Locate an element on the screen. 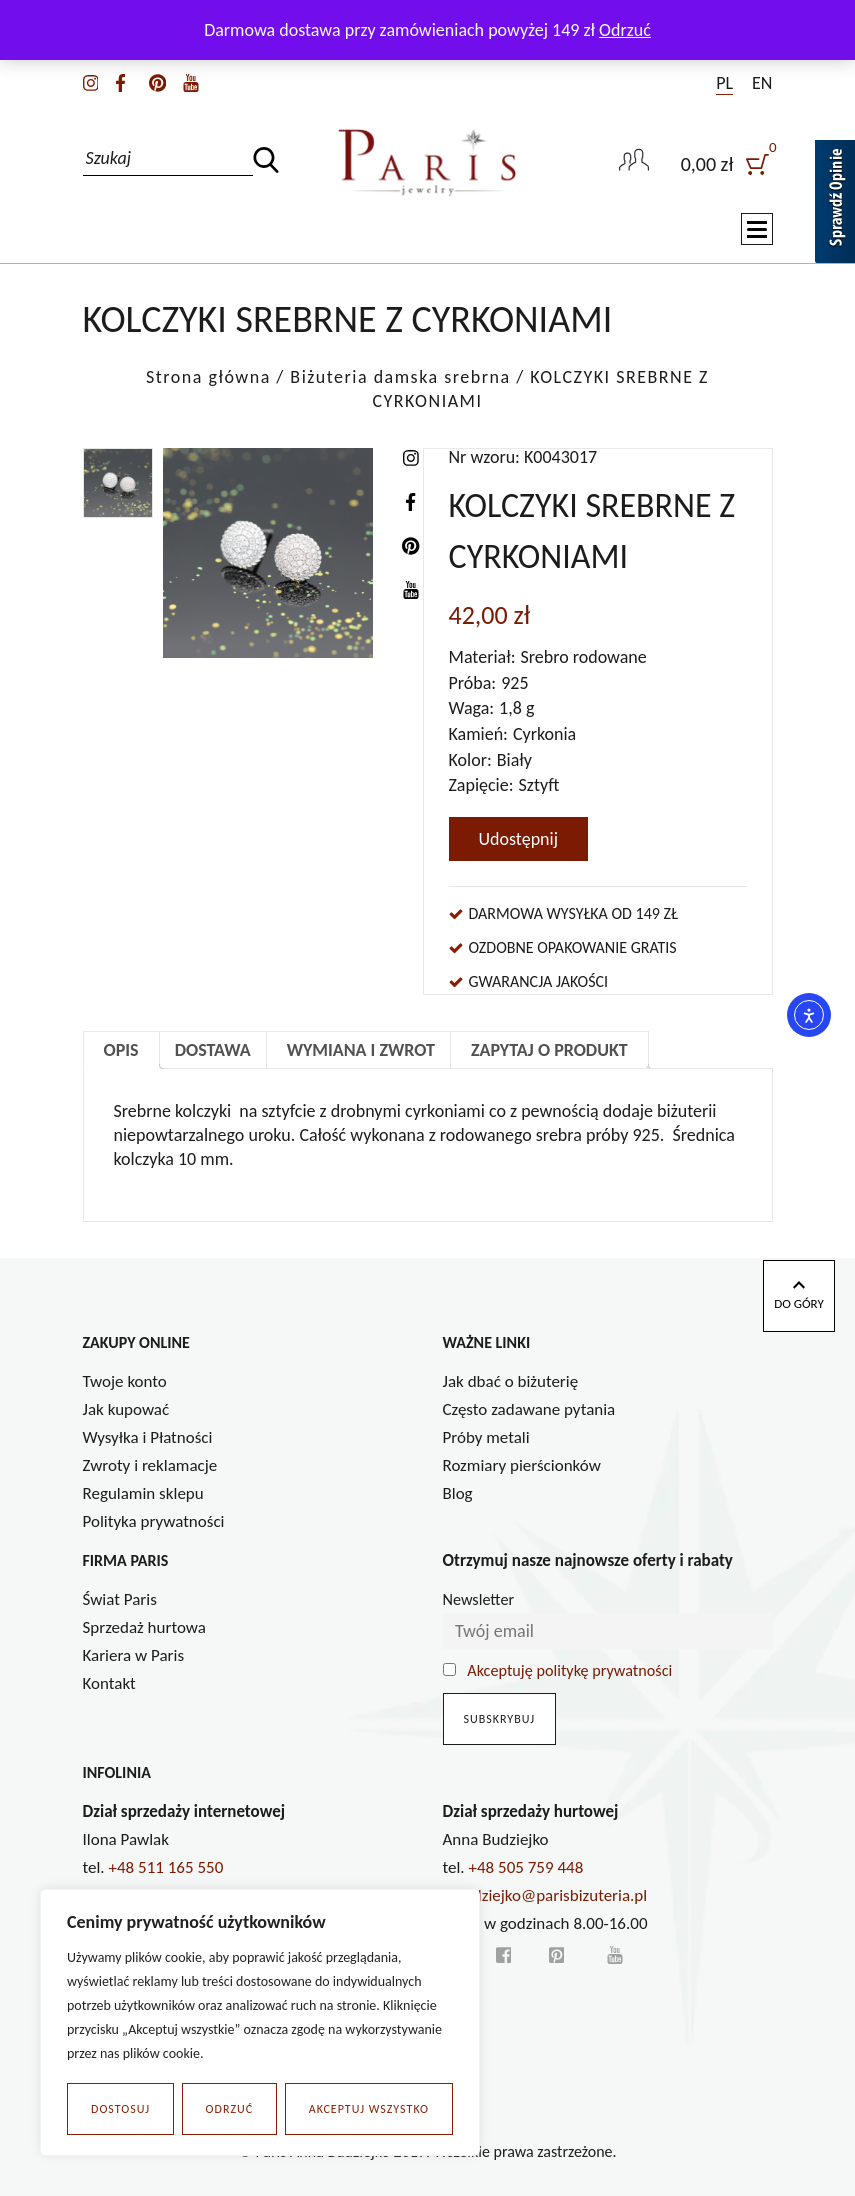  a.budziejko@parisbizuteria.pl is located at coordinates (545, 1895).